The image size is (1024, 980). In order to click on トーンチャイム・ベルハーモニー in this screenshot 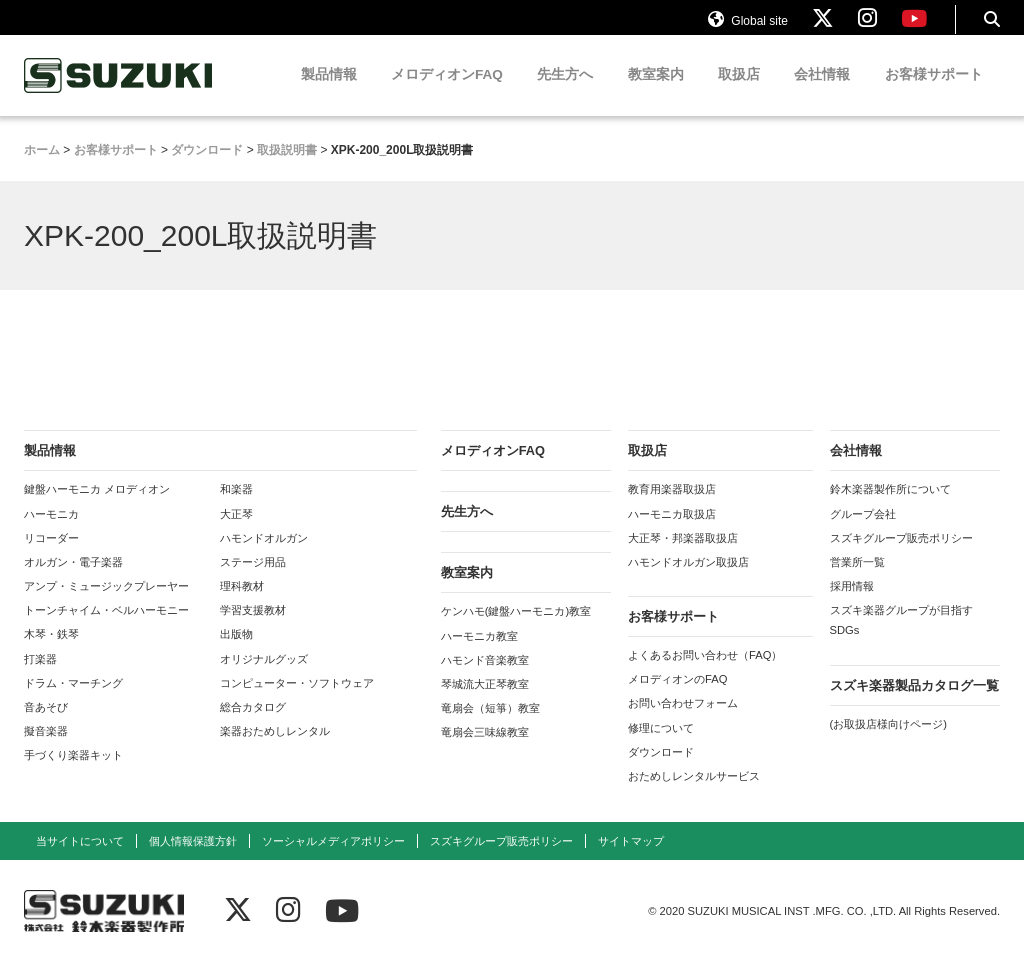, I will do `click(106, 628)`.